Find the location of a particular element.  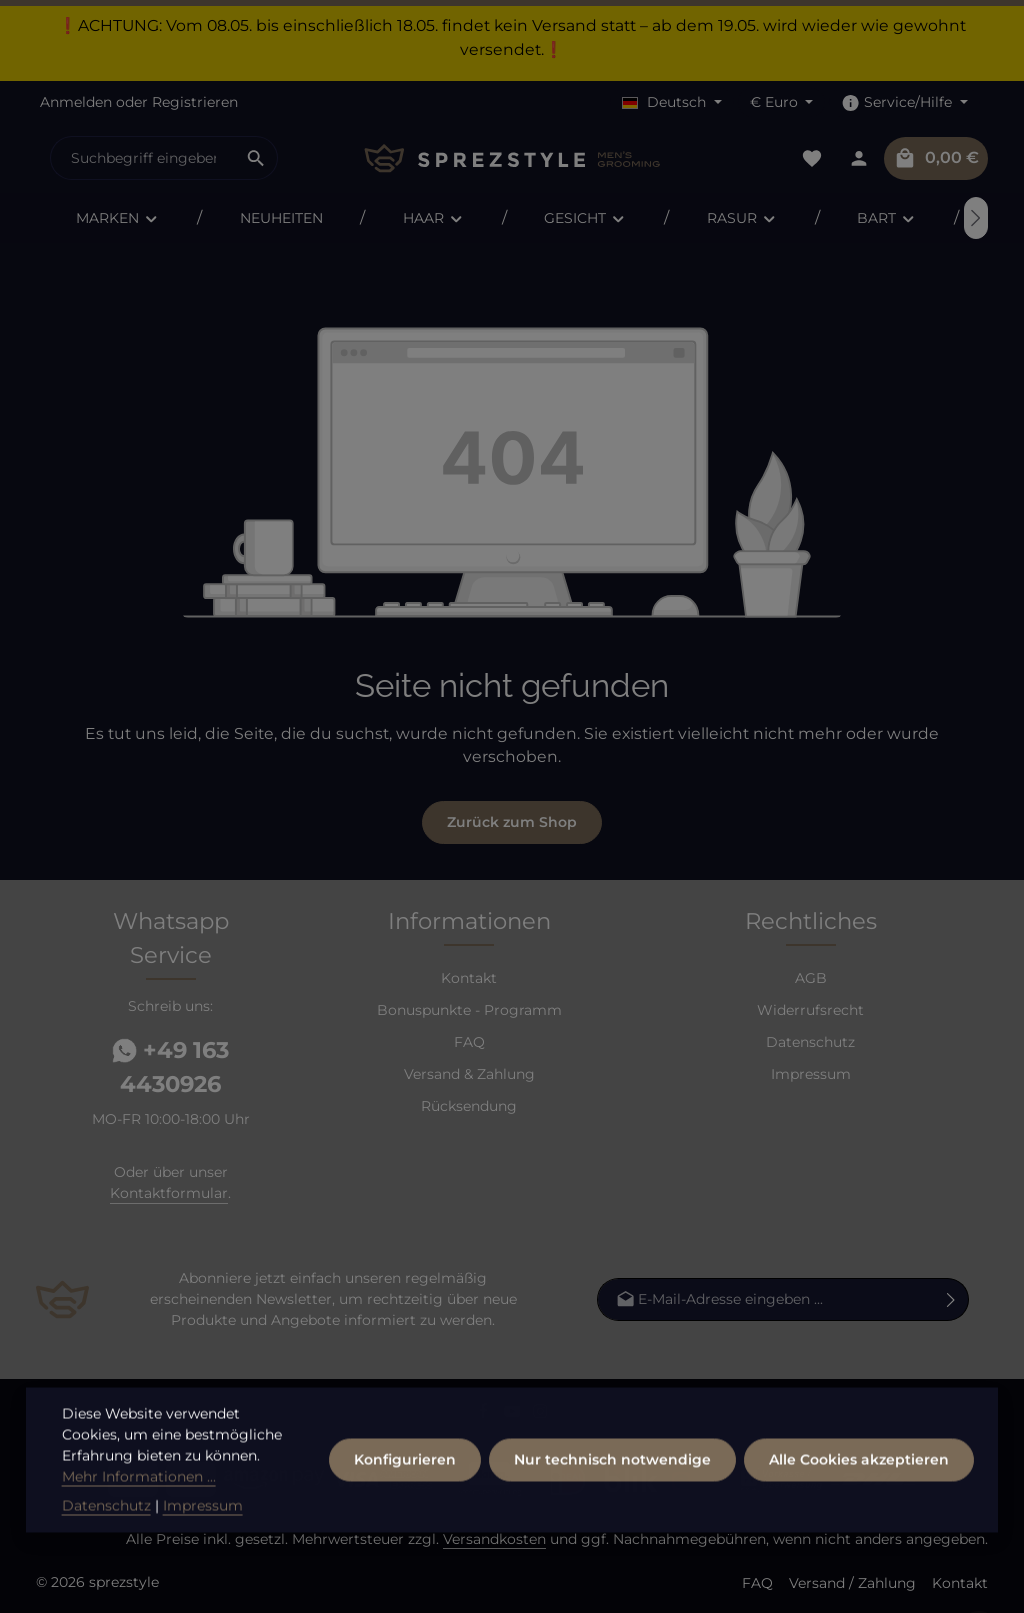

Widerrufsrecht is located at coordinates (810, 1010).